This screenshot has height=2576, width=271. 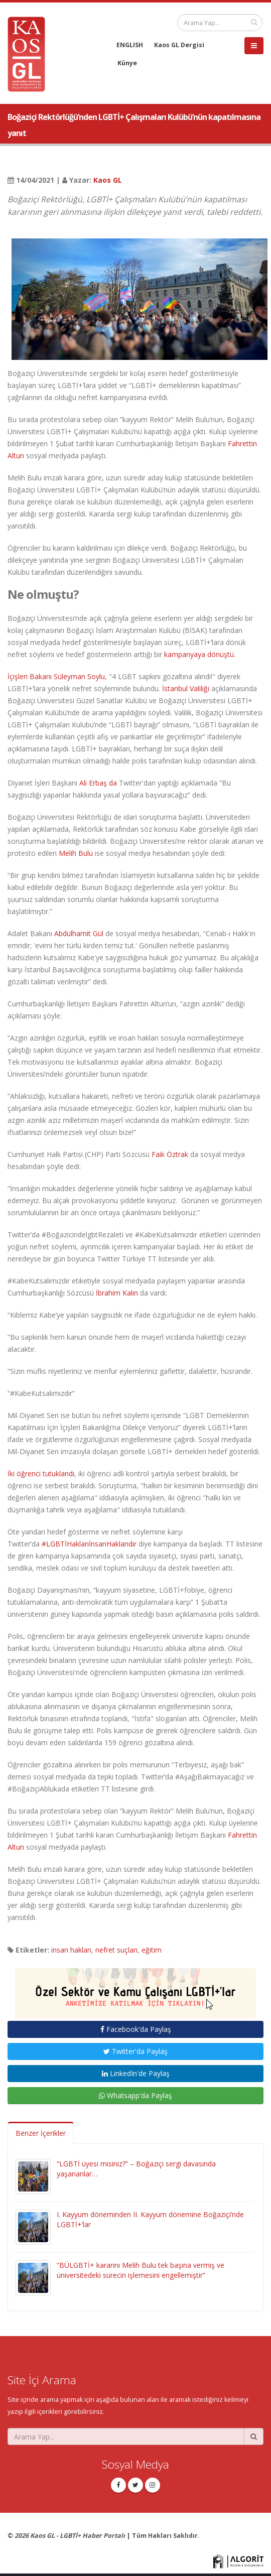 What do you see at coordinates (179, 45) in the screenshot?
I see `Kaos GL Dergisi` at bounding box center [179, 45].